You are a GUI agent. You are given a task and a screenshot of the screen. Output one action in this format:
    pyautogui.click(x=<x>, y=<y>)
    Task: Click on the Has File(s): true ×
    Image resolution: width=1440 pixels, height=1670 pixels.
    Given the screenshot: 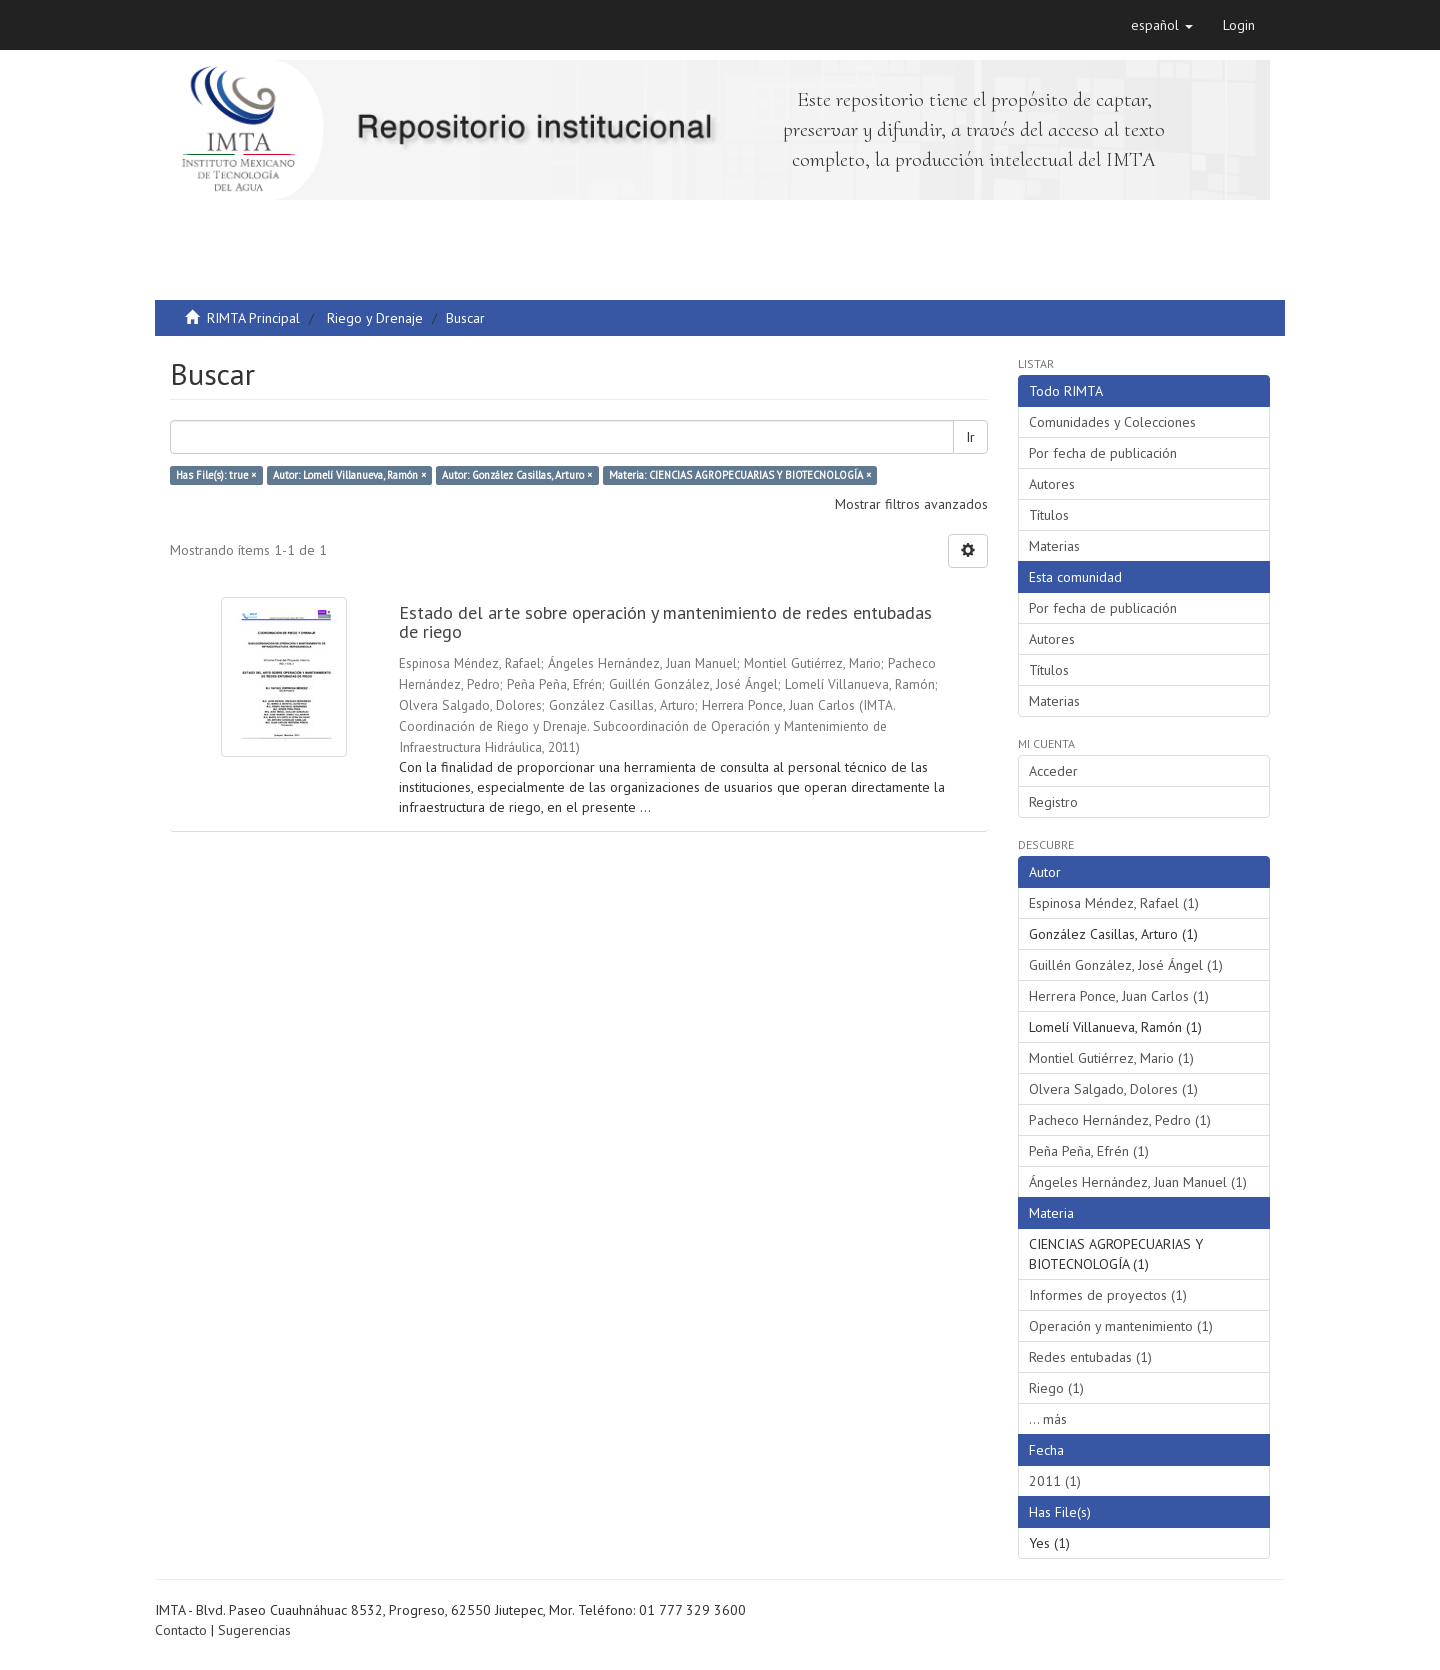 What is the action you would take?
    pyautogui.click(x=216, y=475)
    